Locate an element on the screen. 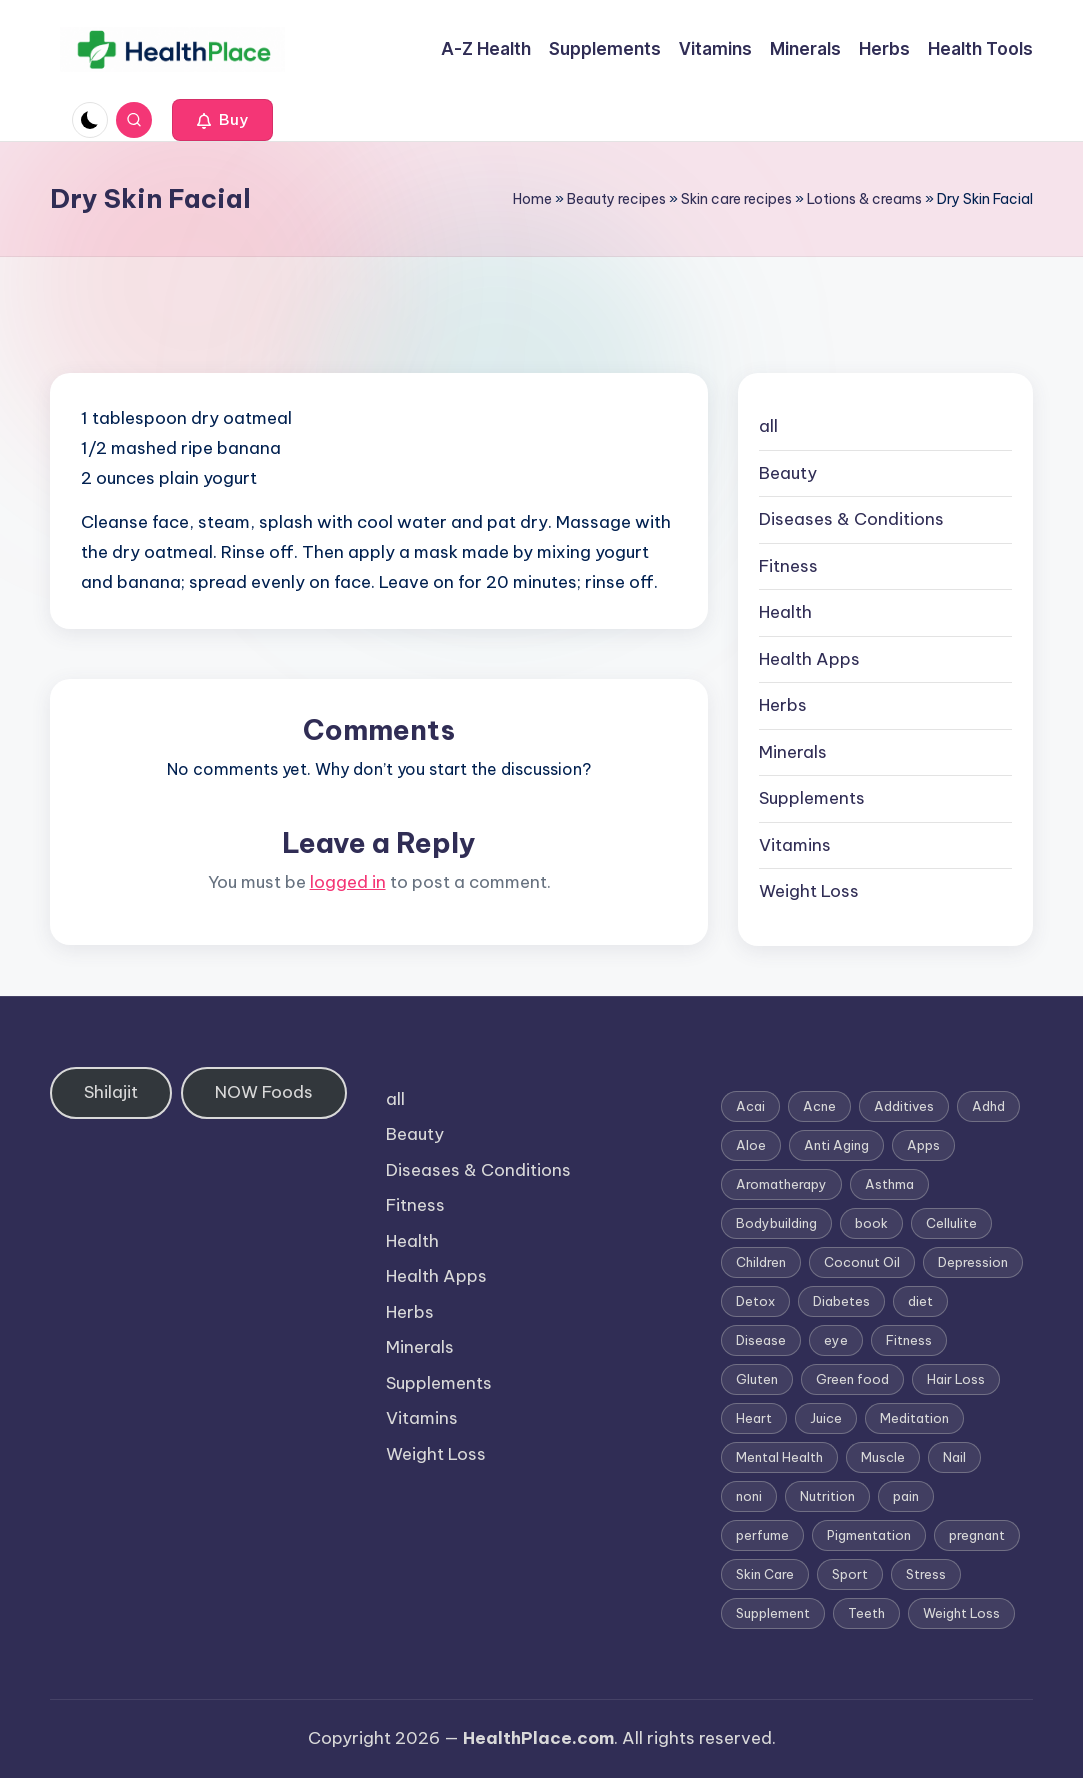 Image resolution: width=1083 pixels, height=1778 pixels. Fitness [Fitness (3 items)] is located at coordinates (909, 1340).